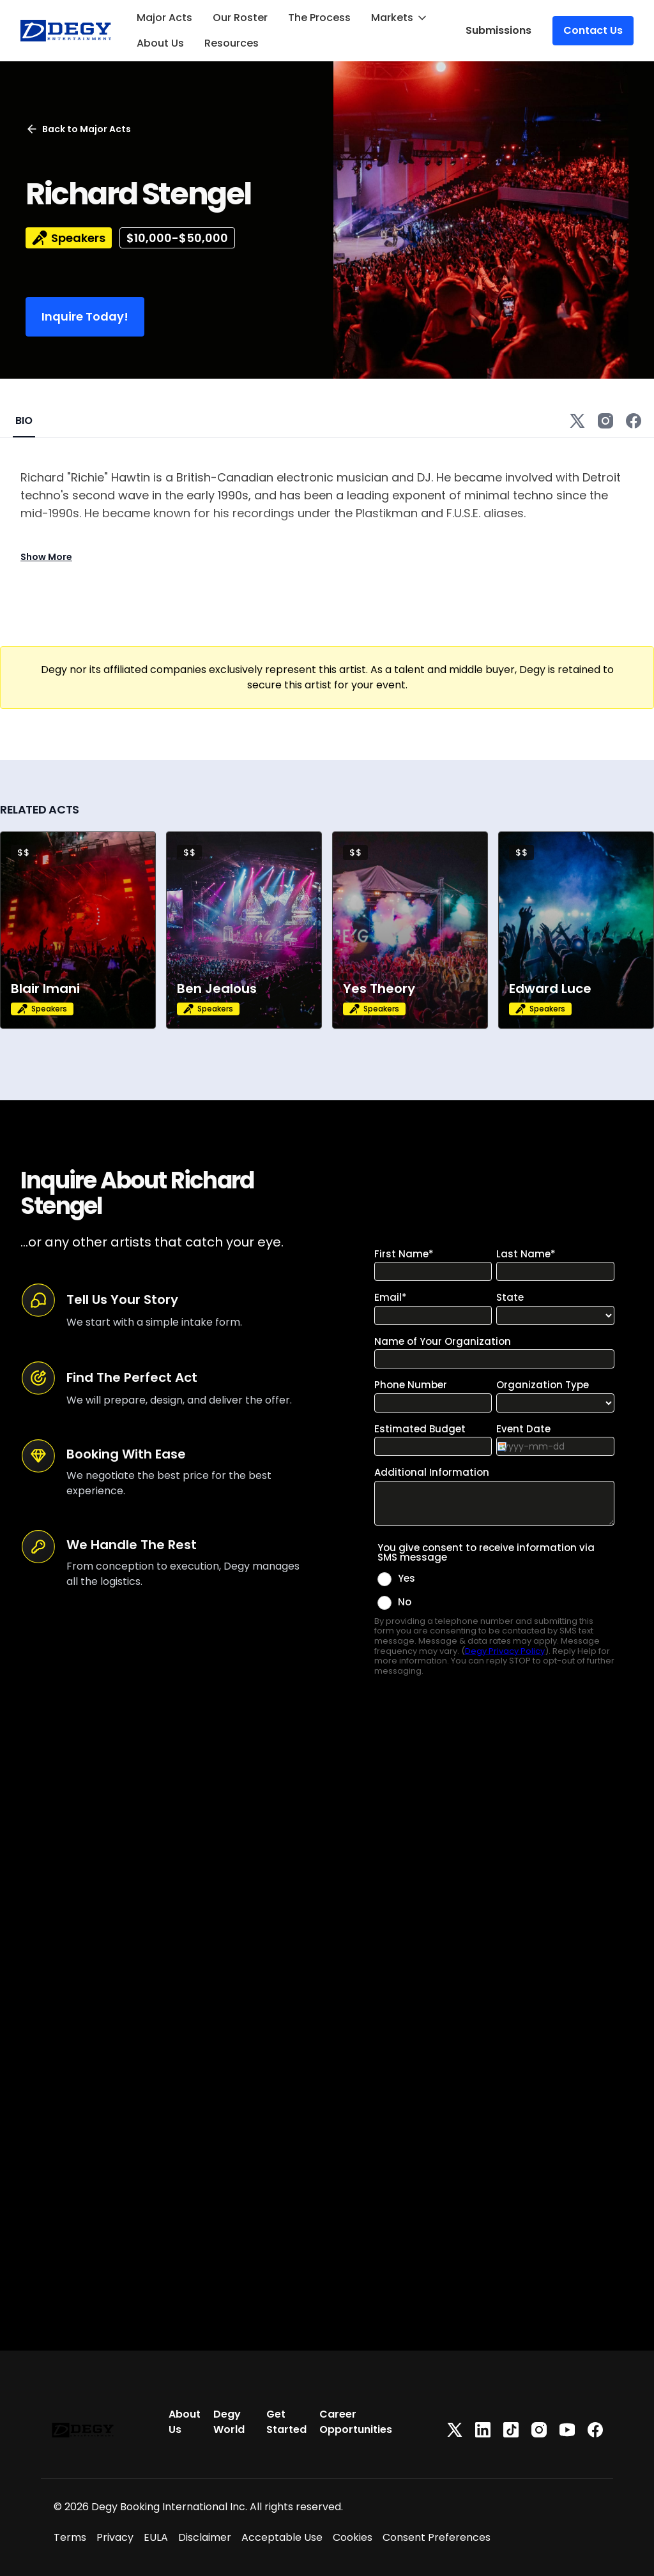  Describe the element at coordinates (355, 2422) in the screenshot. I see `Career Opportunities` at that location.